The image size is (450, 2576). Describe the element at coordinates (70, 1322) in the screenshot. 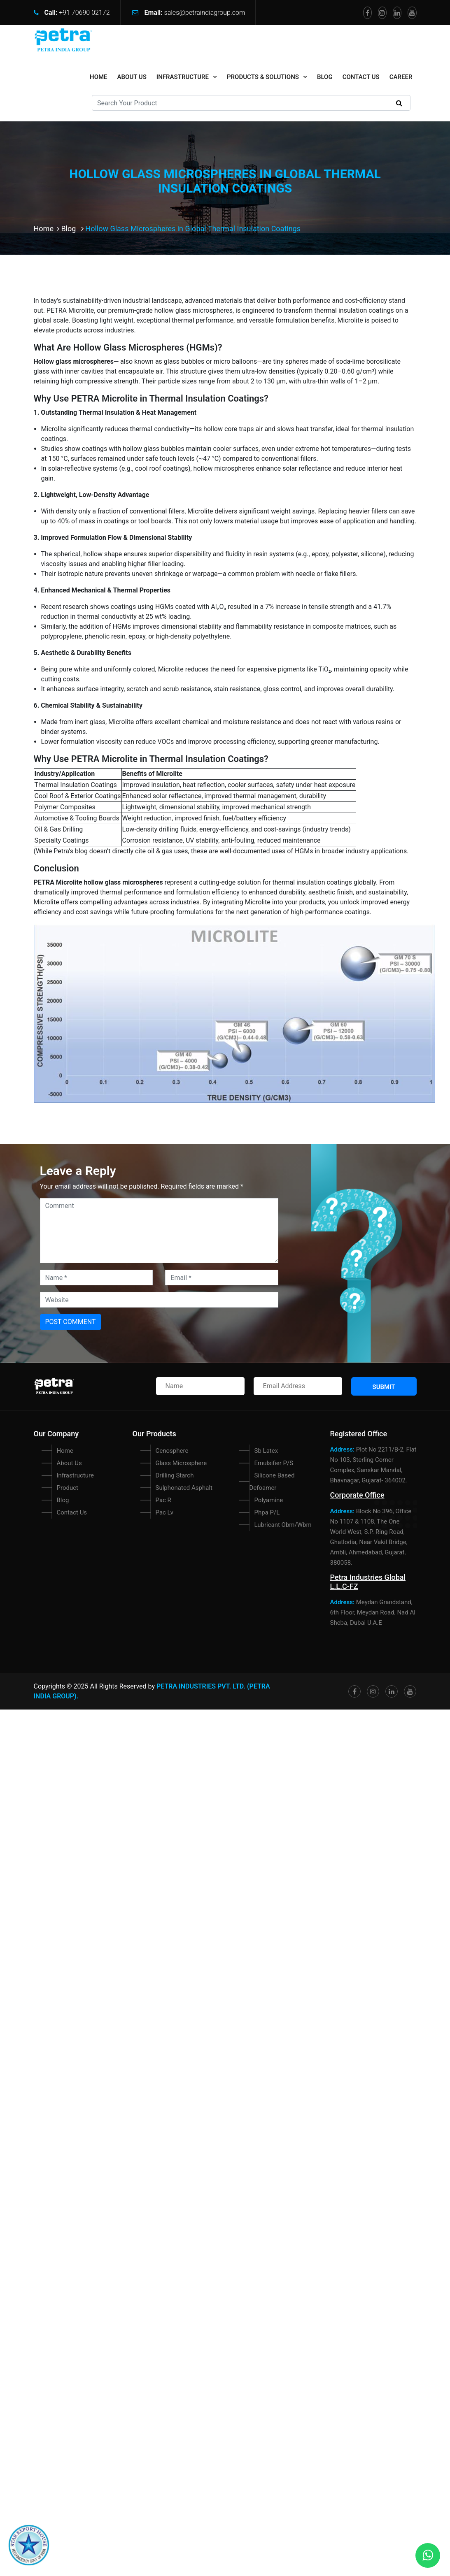

I see `Post Comment` at that location.